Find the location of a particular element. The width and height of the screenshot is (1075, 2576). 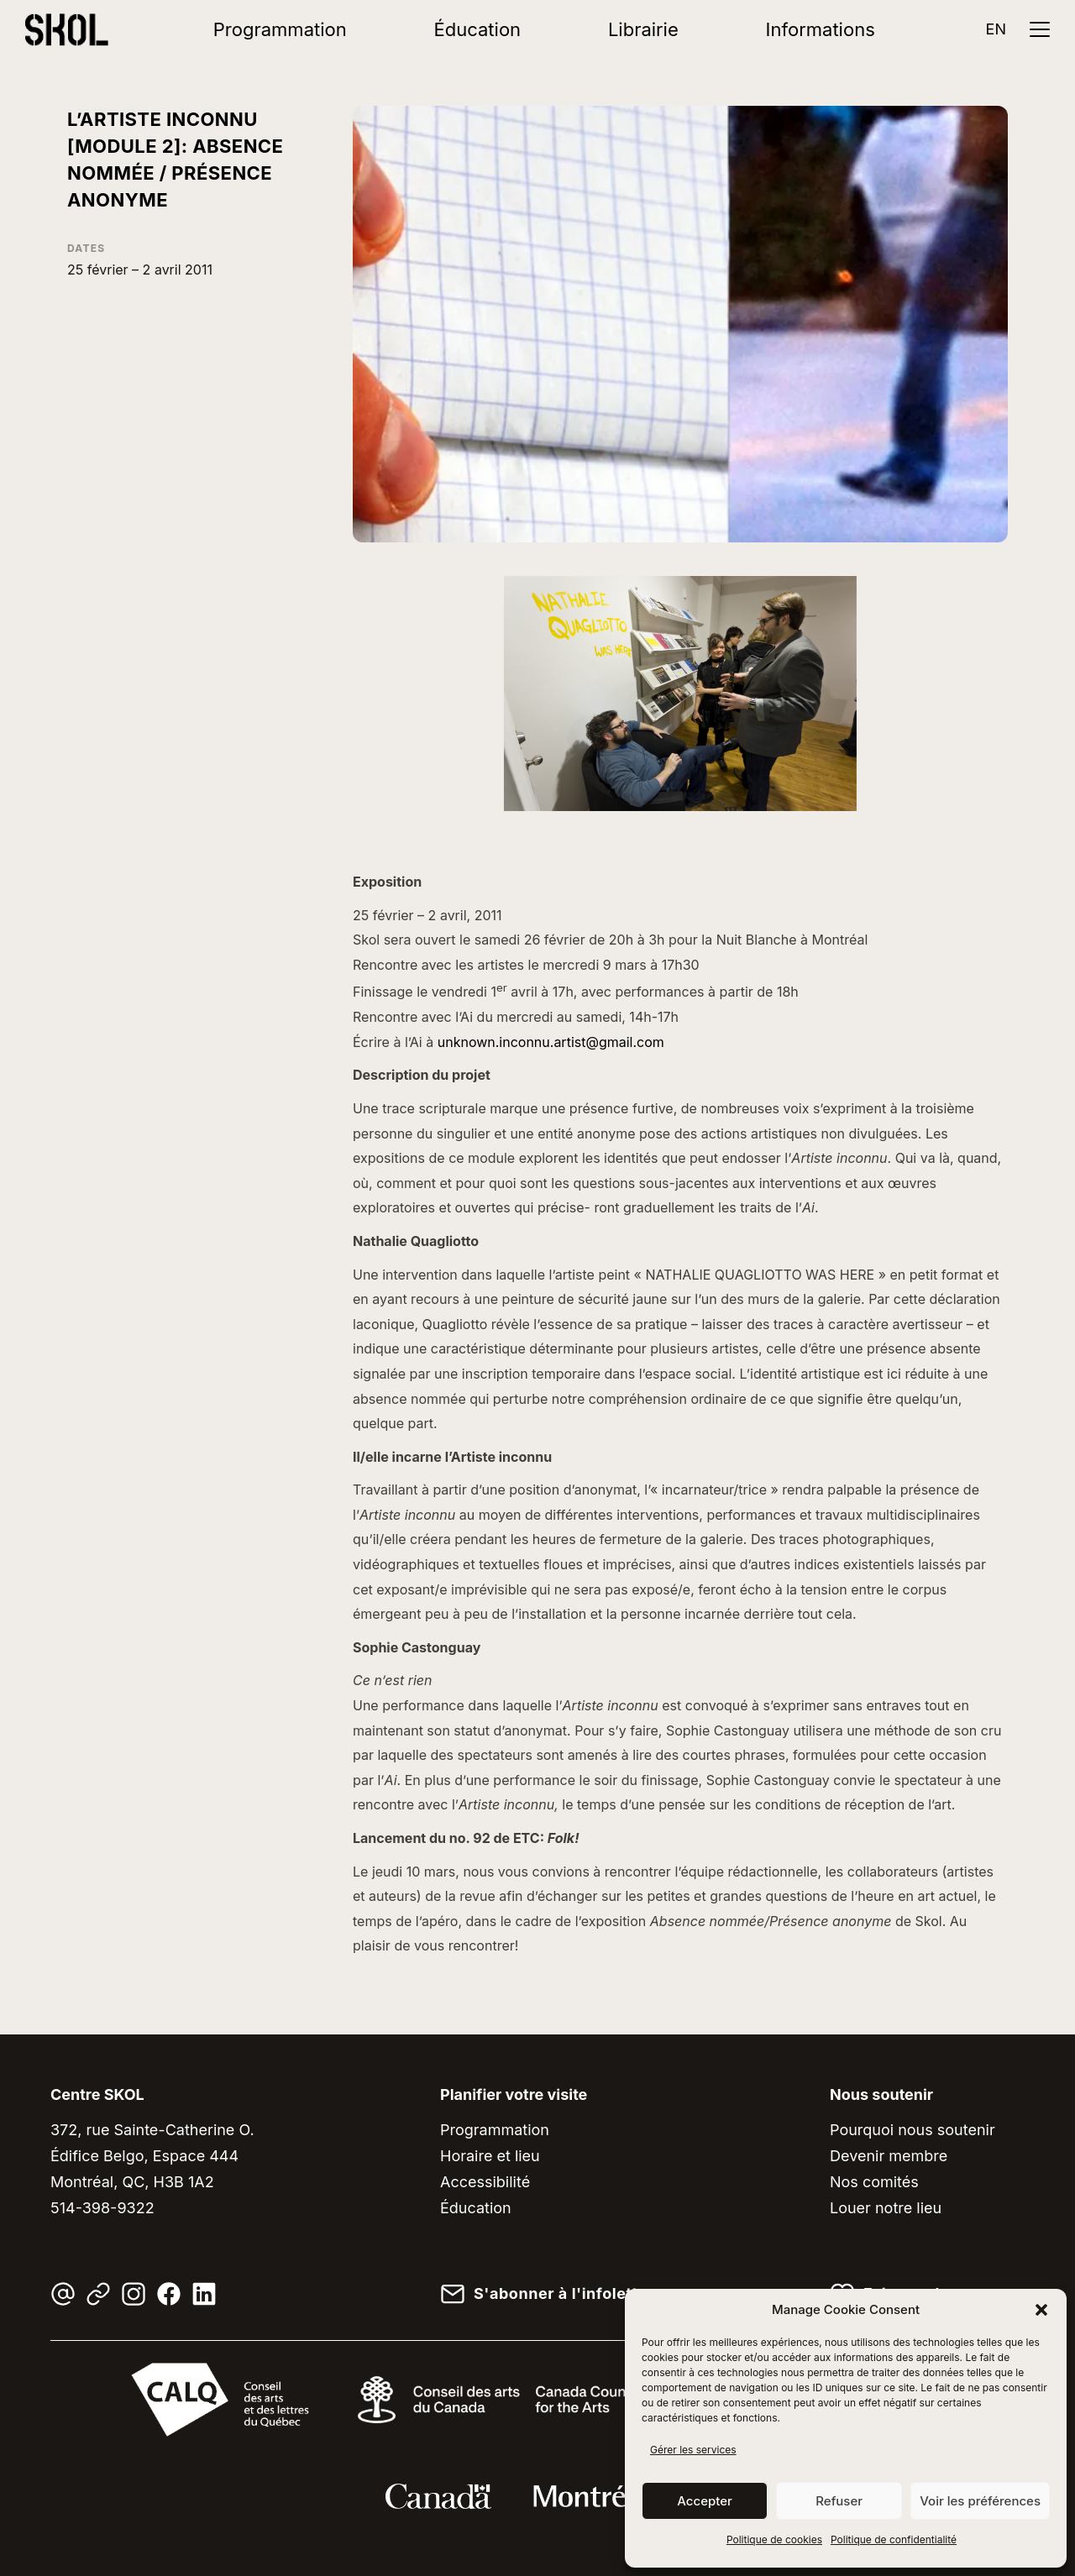

[Courriel] is located at coordinates (63, 2293).